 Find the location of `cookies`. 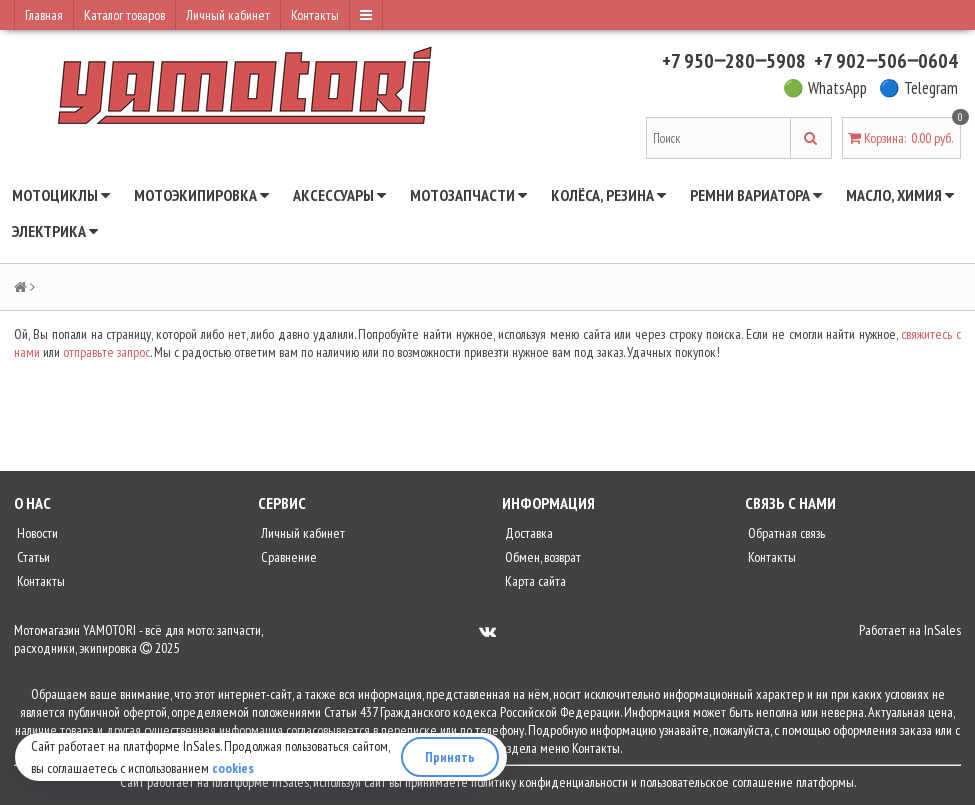

cookies is located at coordinates (233, 768).